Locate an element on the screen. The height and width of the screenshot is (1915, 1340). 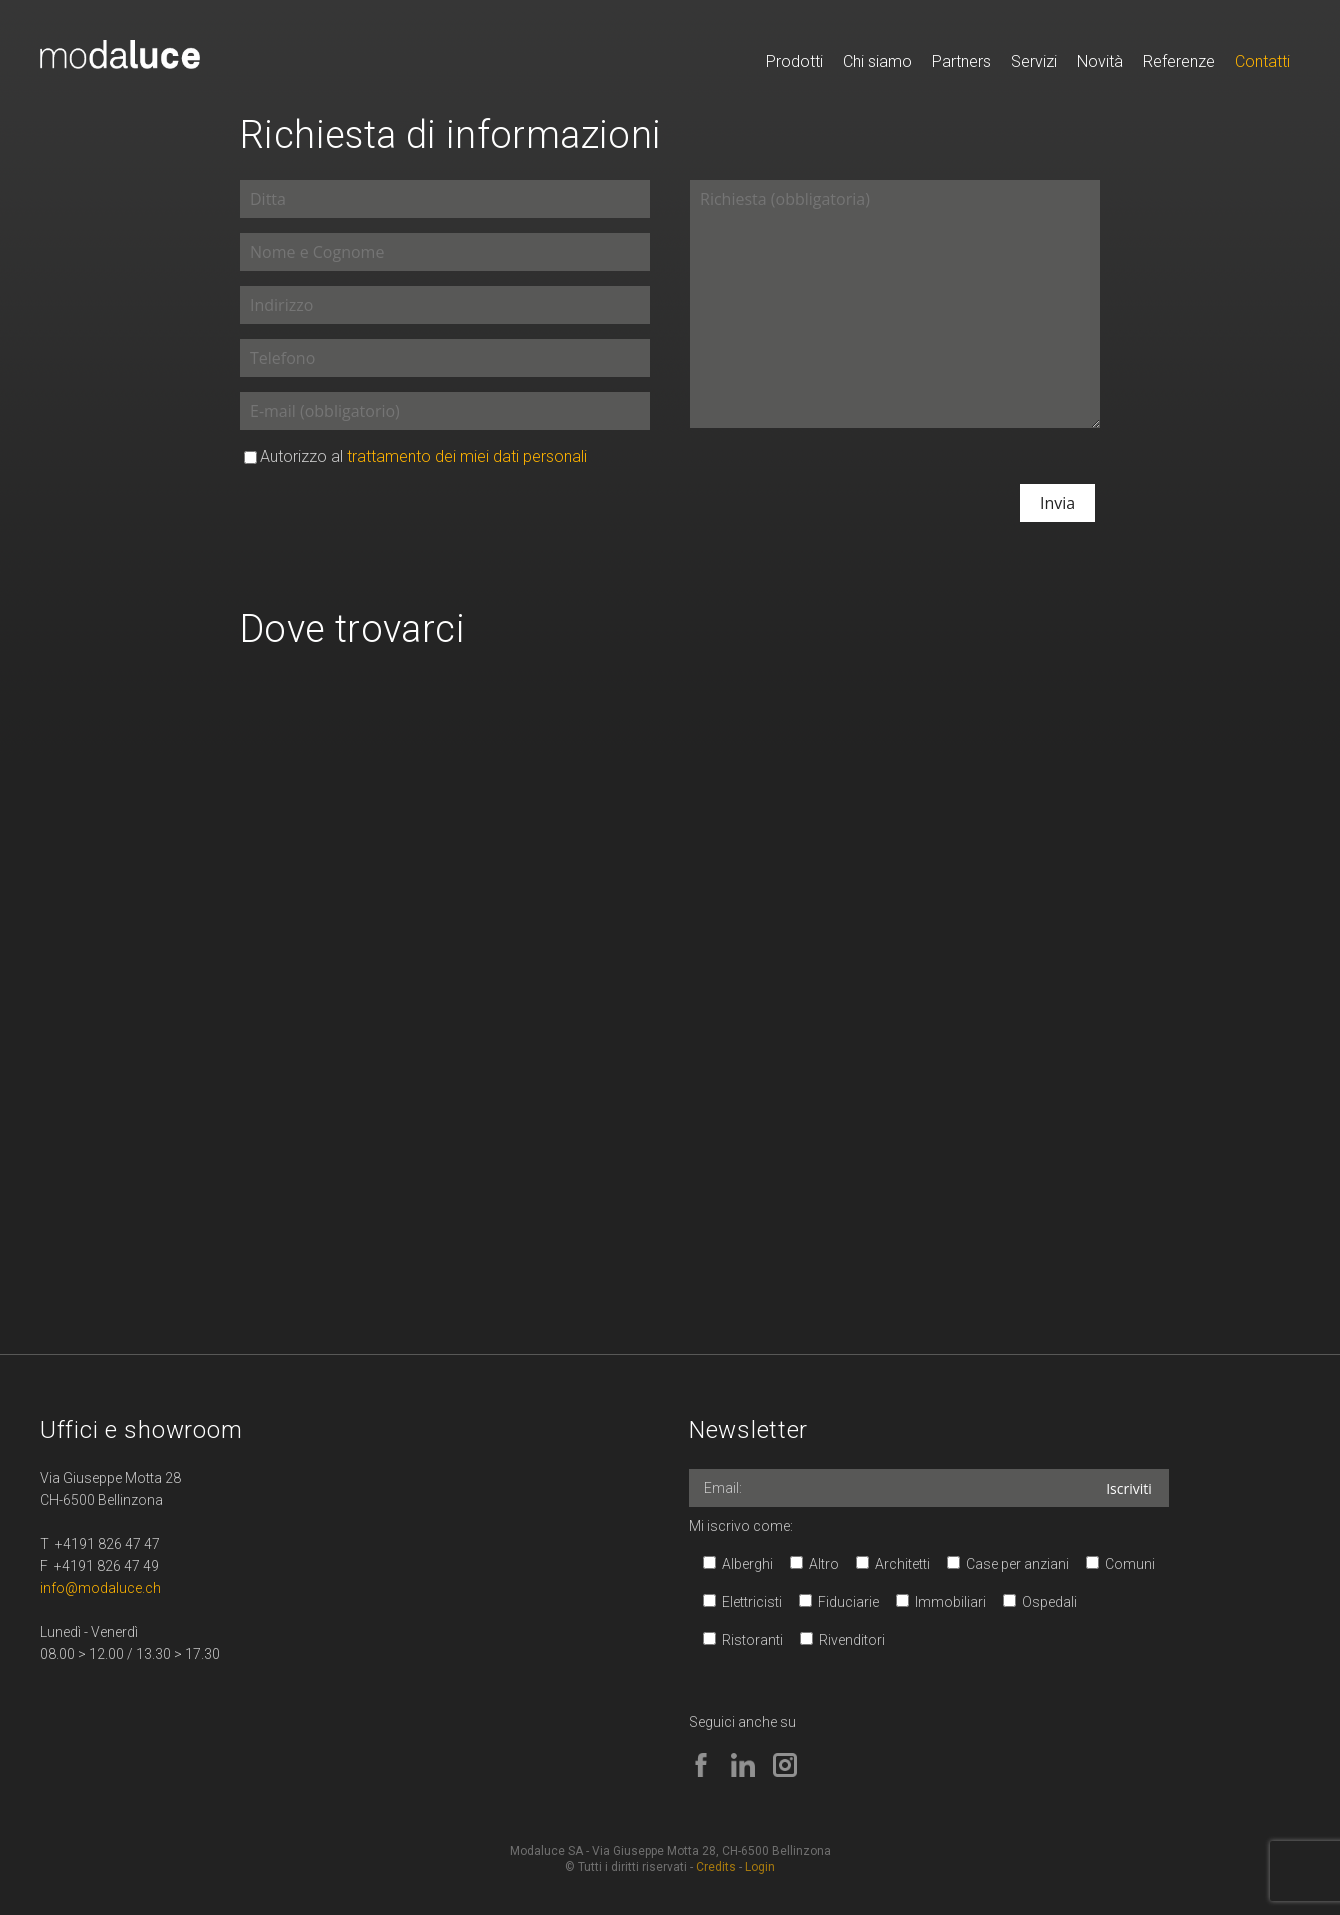
Contatti is located at coordinates (1262, 61).